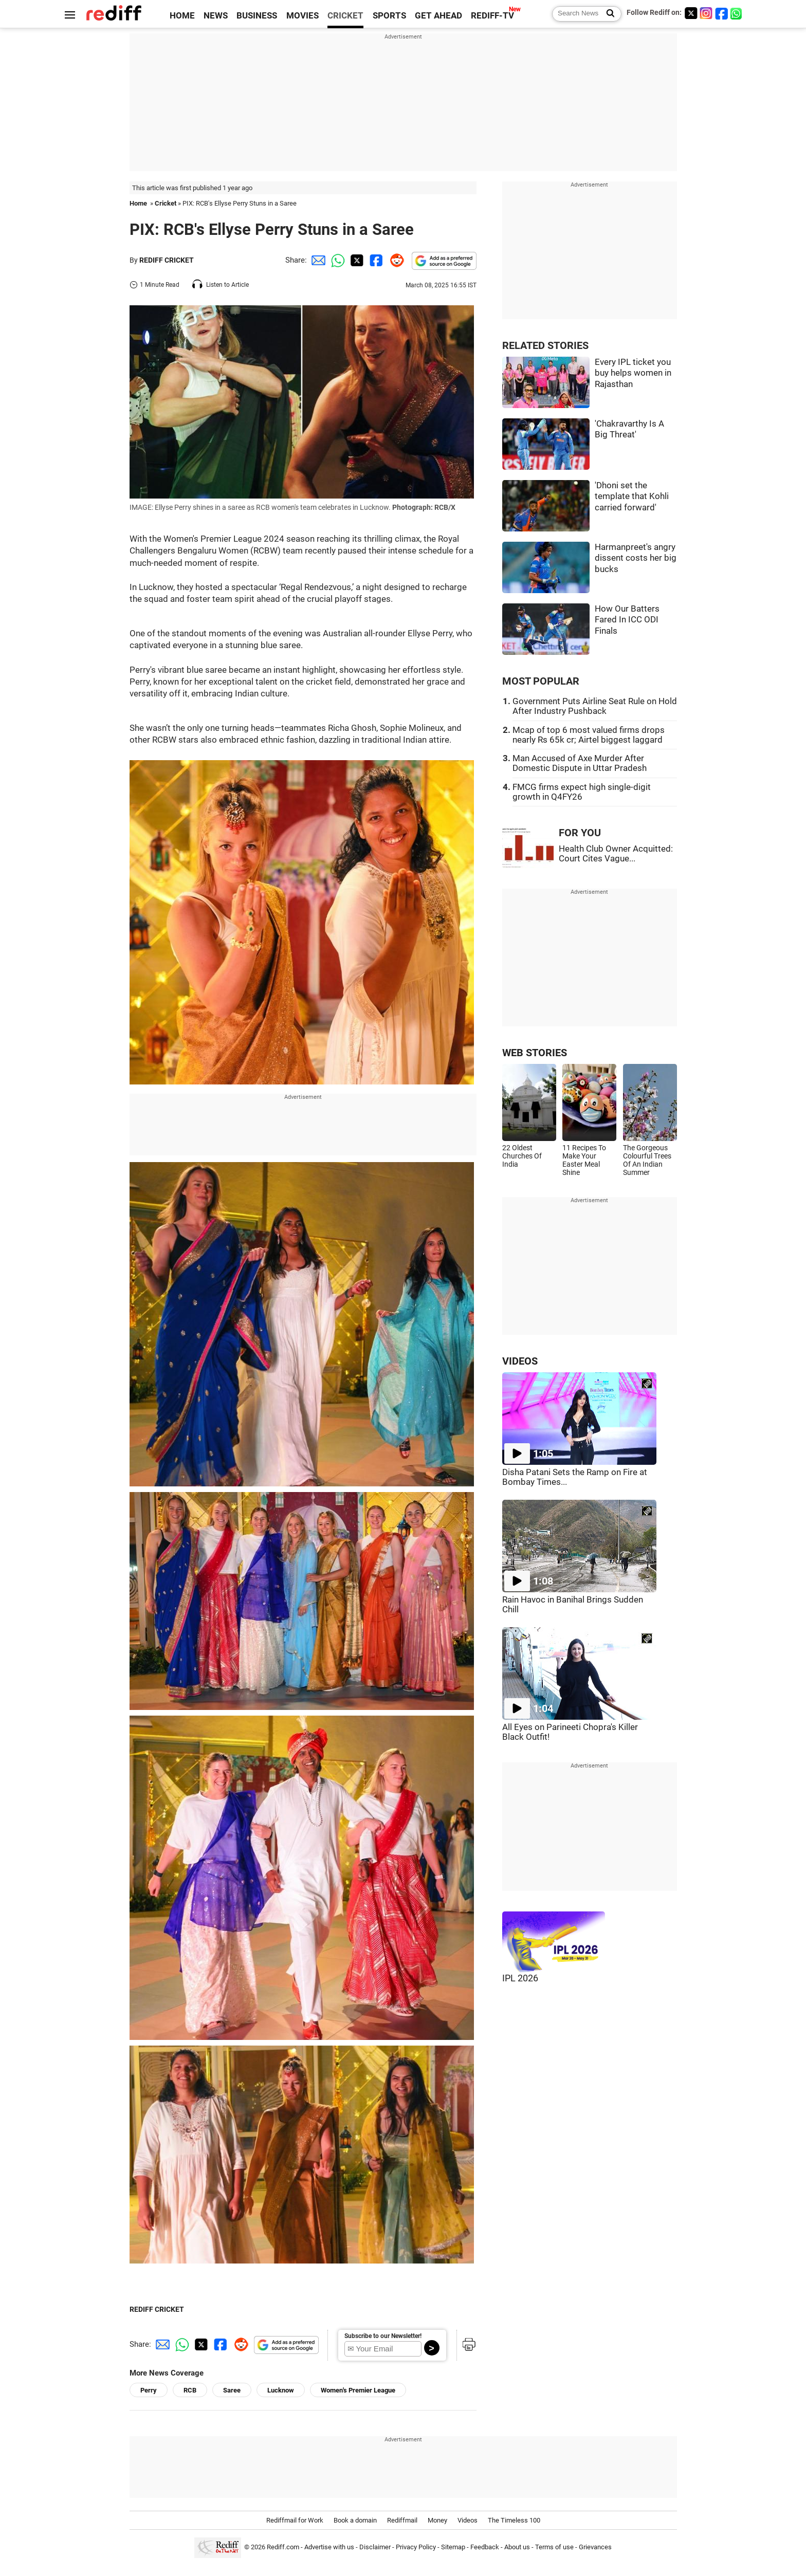 This screenshot has height=2576, width=806. Describe the element at coordinates (336, 260) in the screenshot. I see `[Whatsapp Share]` at that location.